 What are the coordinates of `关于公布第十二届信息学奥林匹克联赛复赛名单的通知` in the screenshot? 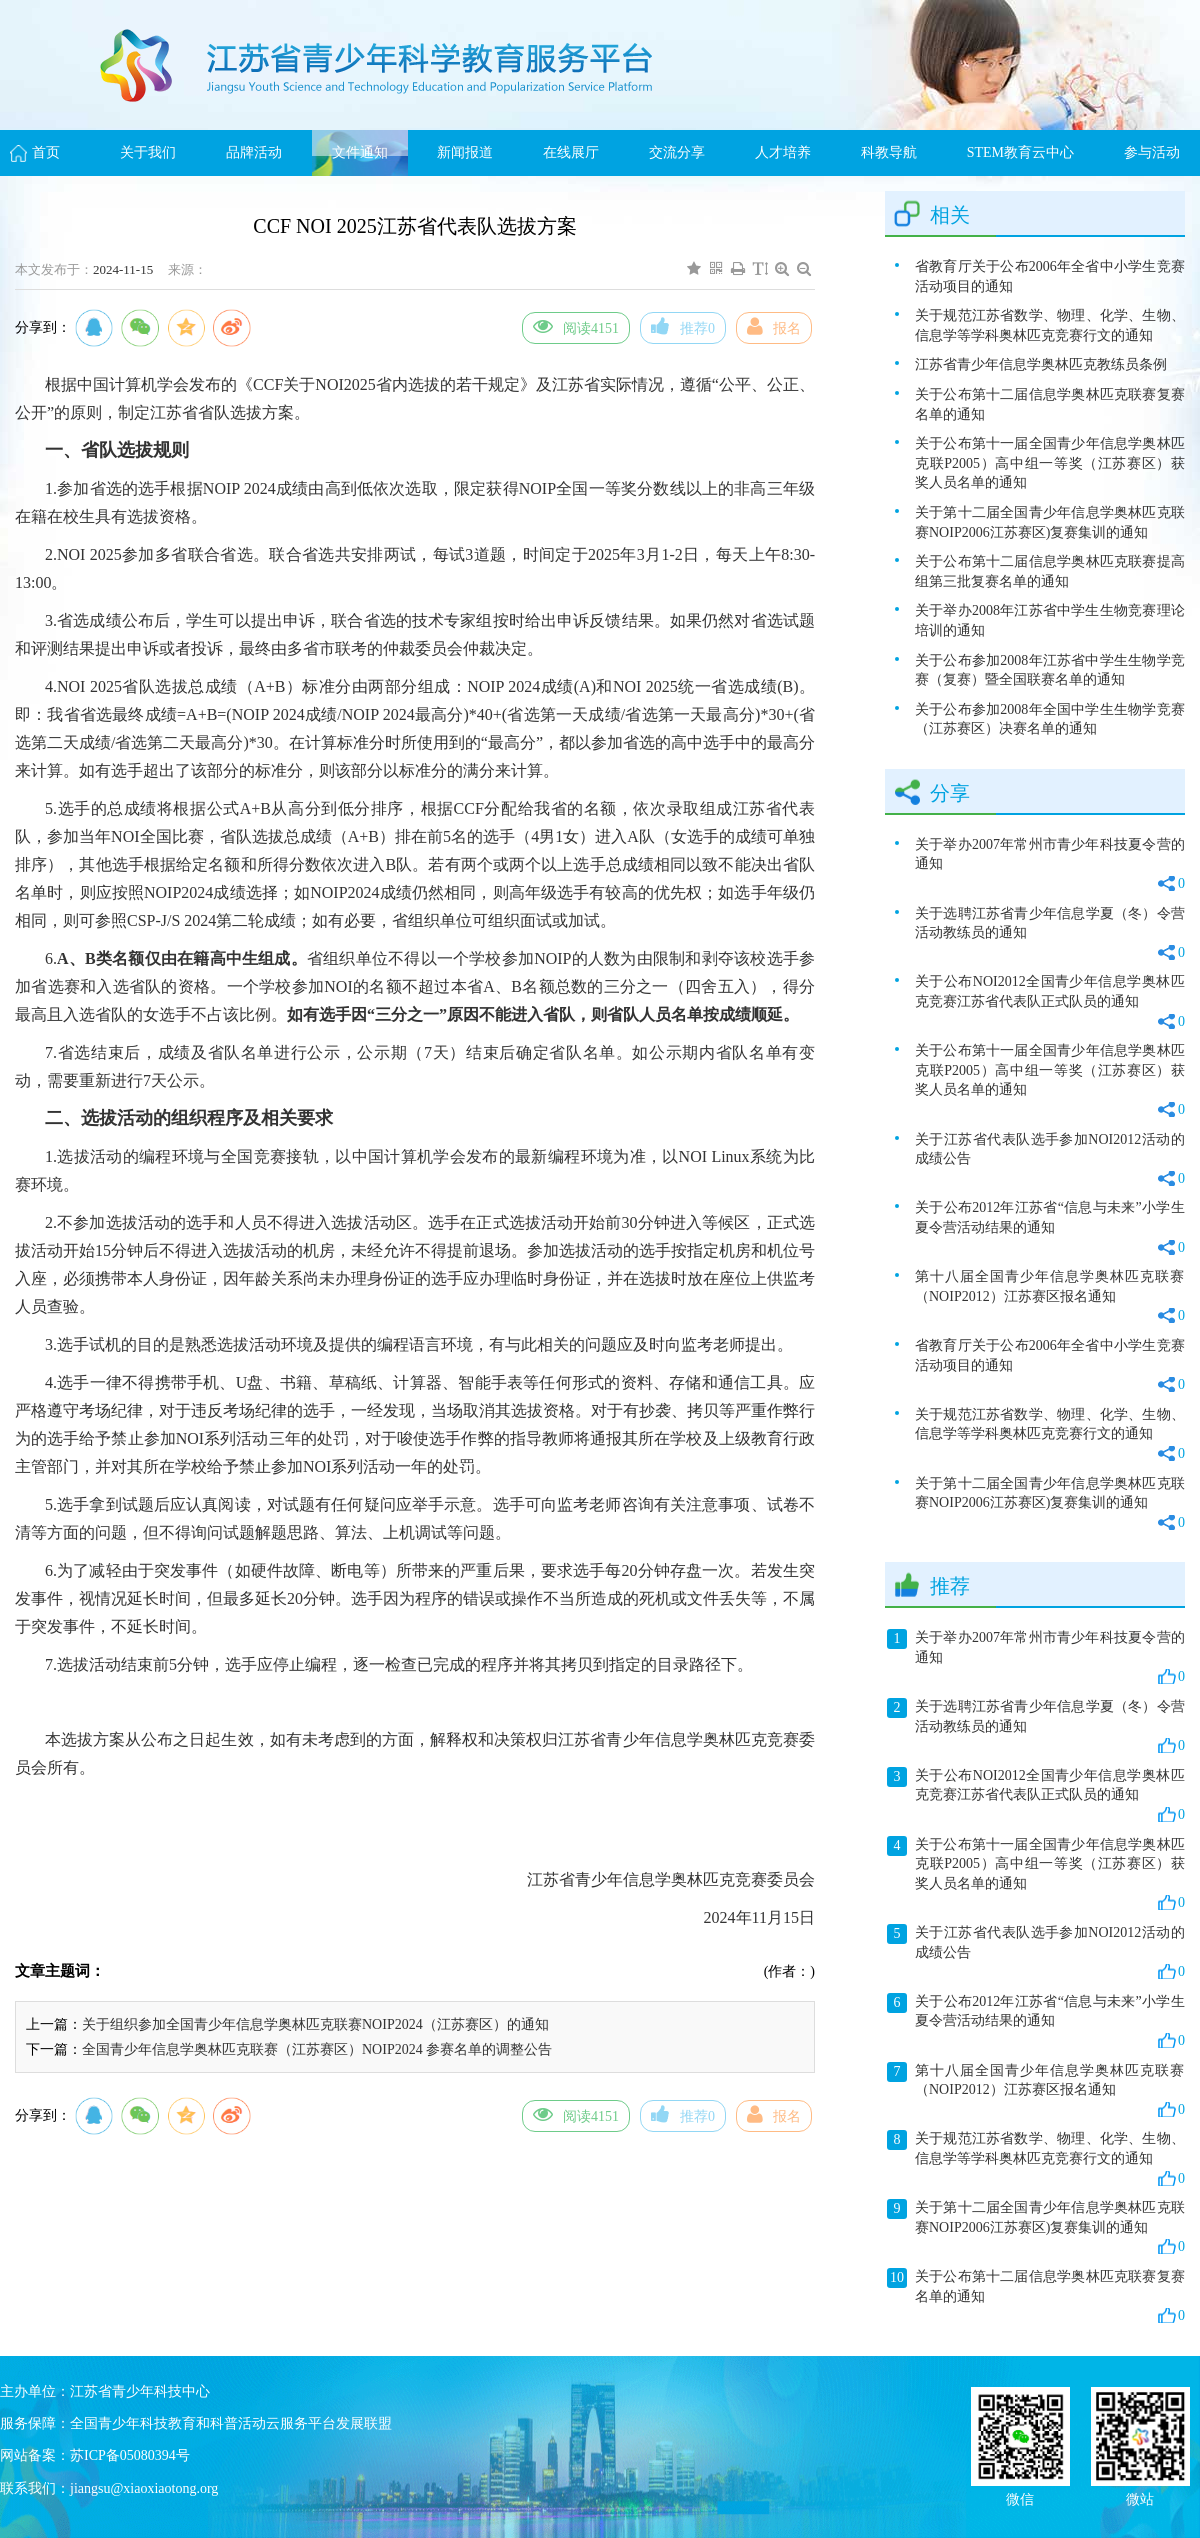 It's located at (1050, 404).